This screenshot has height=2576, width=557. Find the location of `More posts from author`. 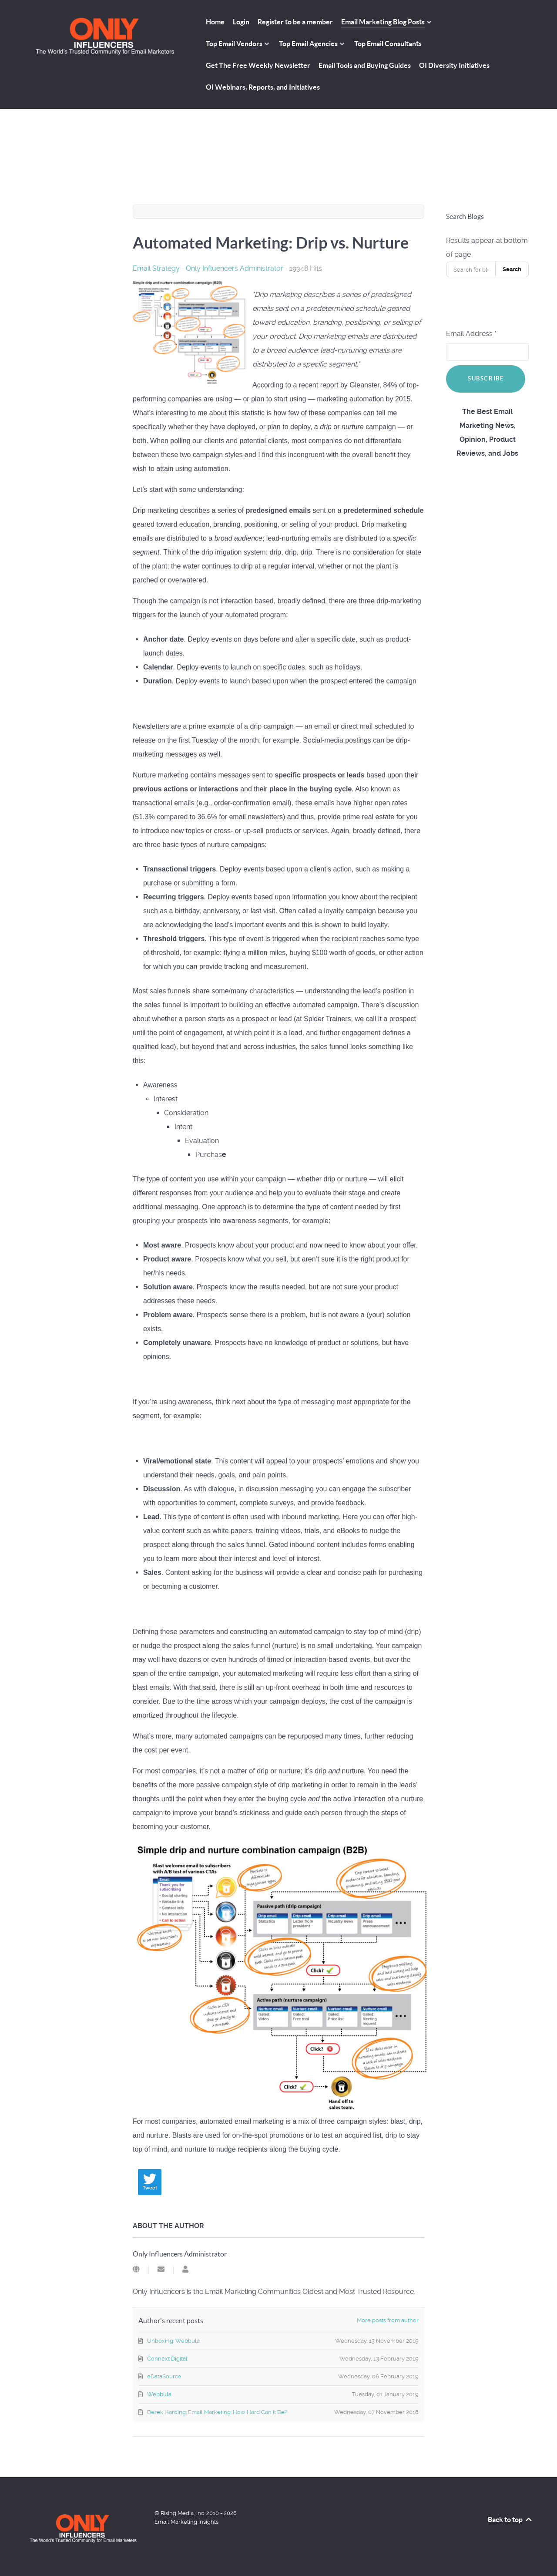

More posts from author is located at coordinates (388, 2320).